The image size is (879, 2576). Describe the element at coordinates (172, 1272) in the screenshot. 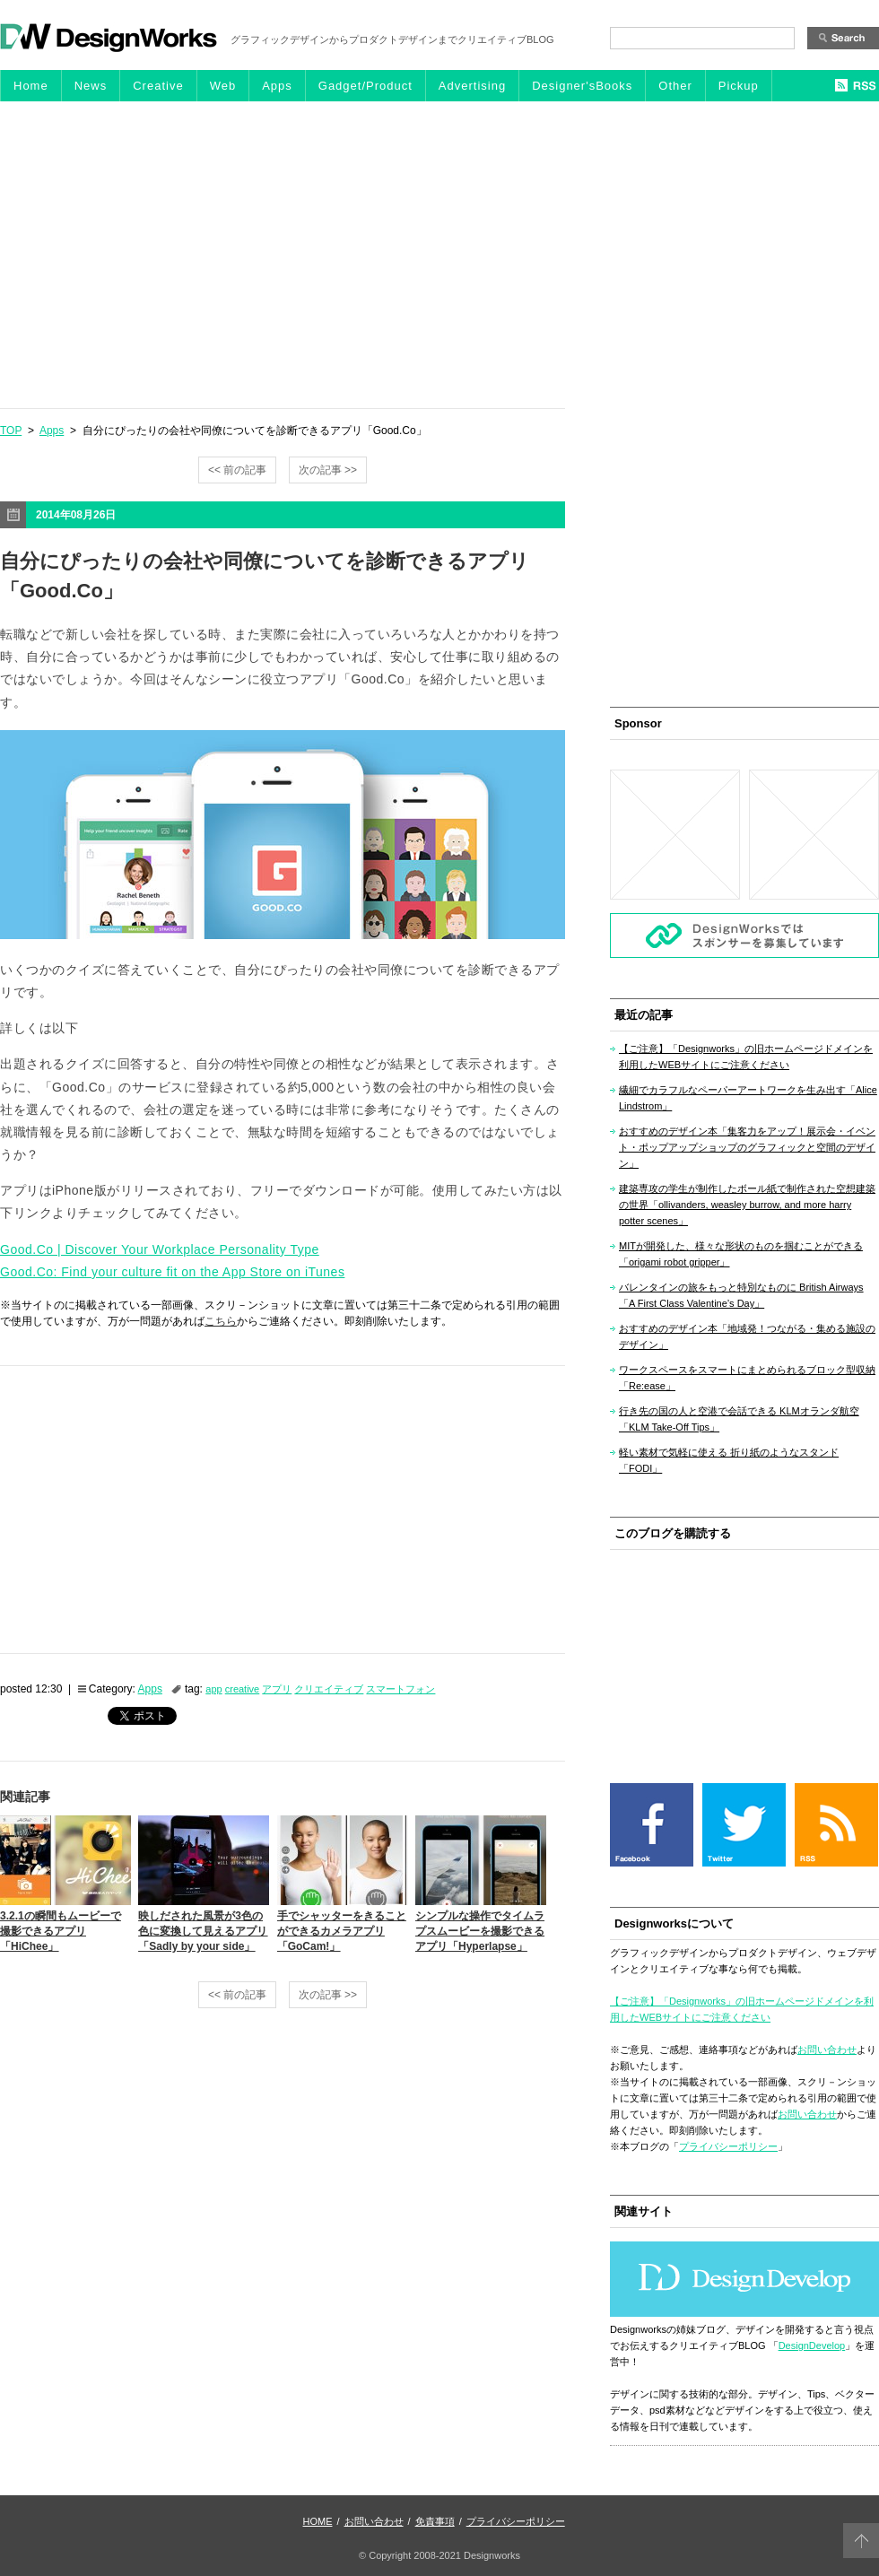

I see `Good.Co: Find your culture fit on the App Store on iTunes` at that location.